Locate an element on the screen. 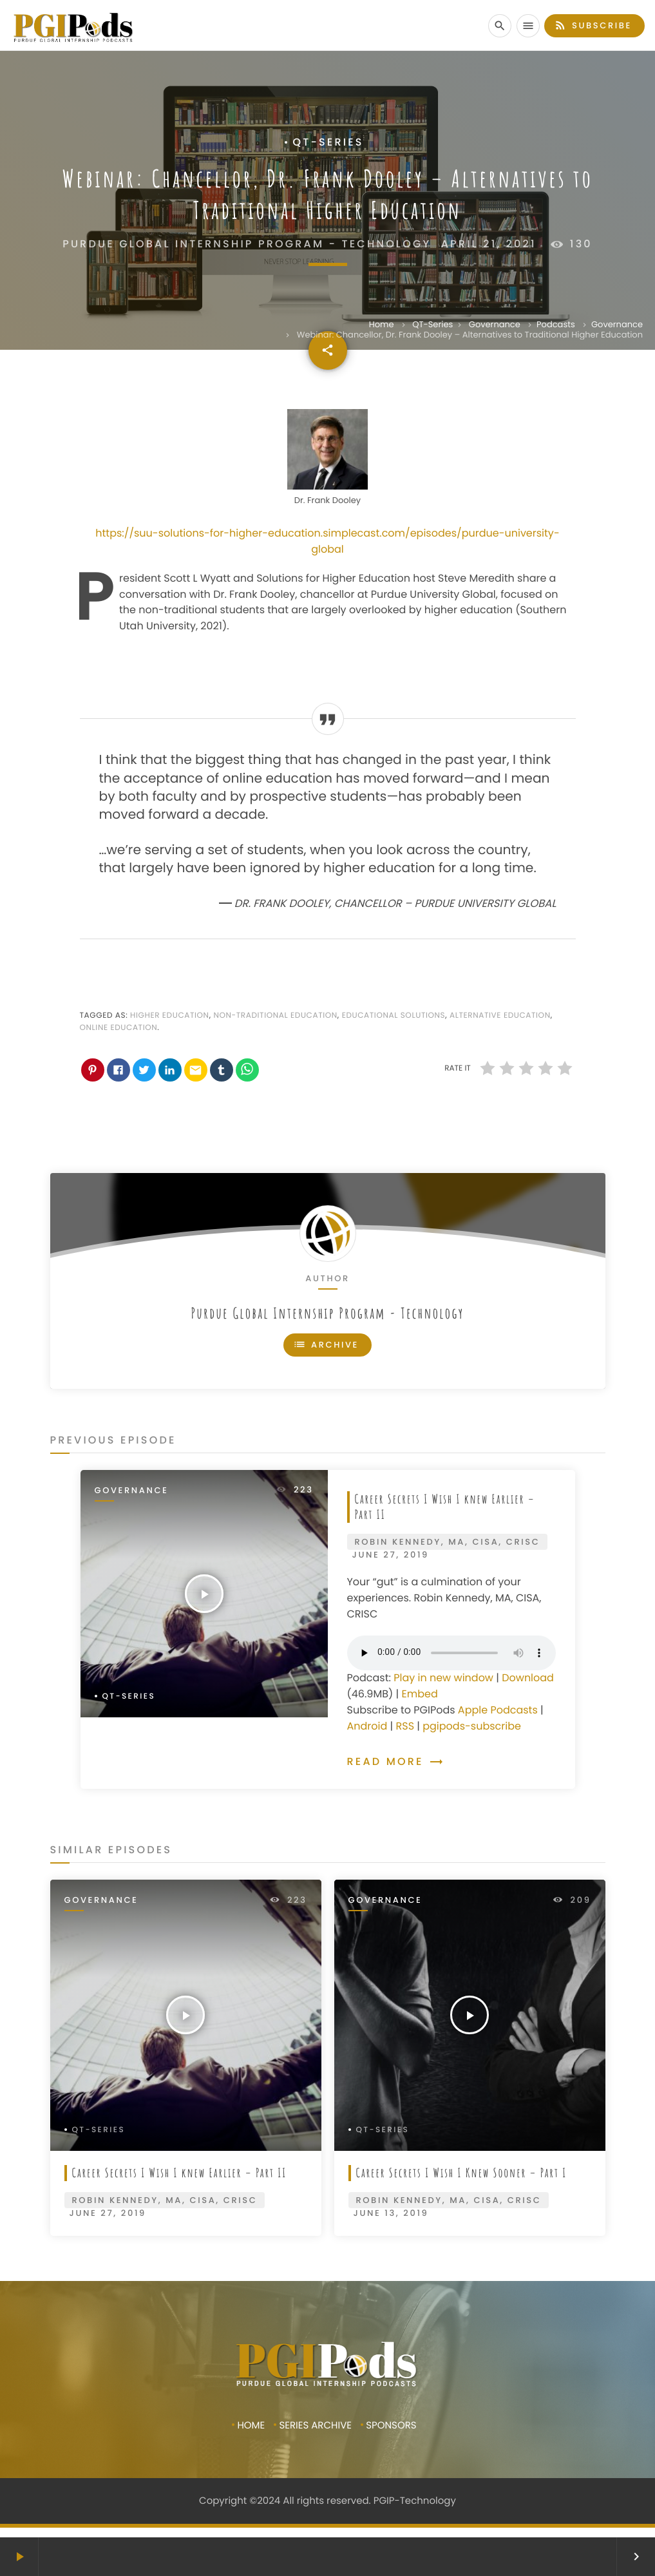 This screenshot has height=2576, width=655. Subscribe is located at coordinates (593, 25).